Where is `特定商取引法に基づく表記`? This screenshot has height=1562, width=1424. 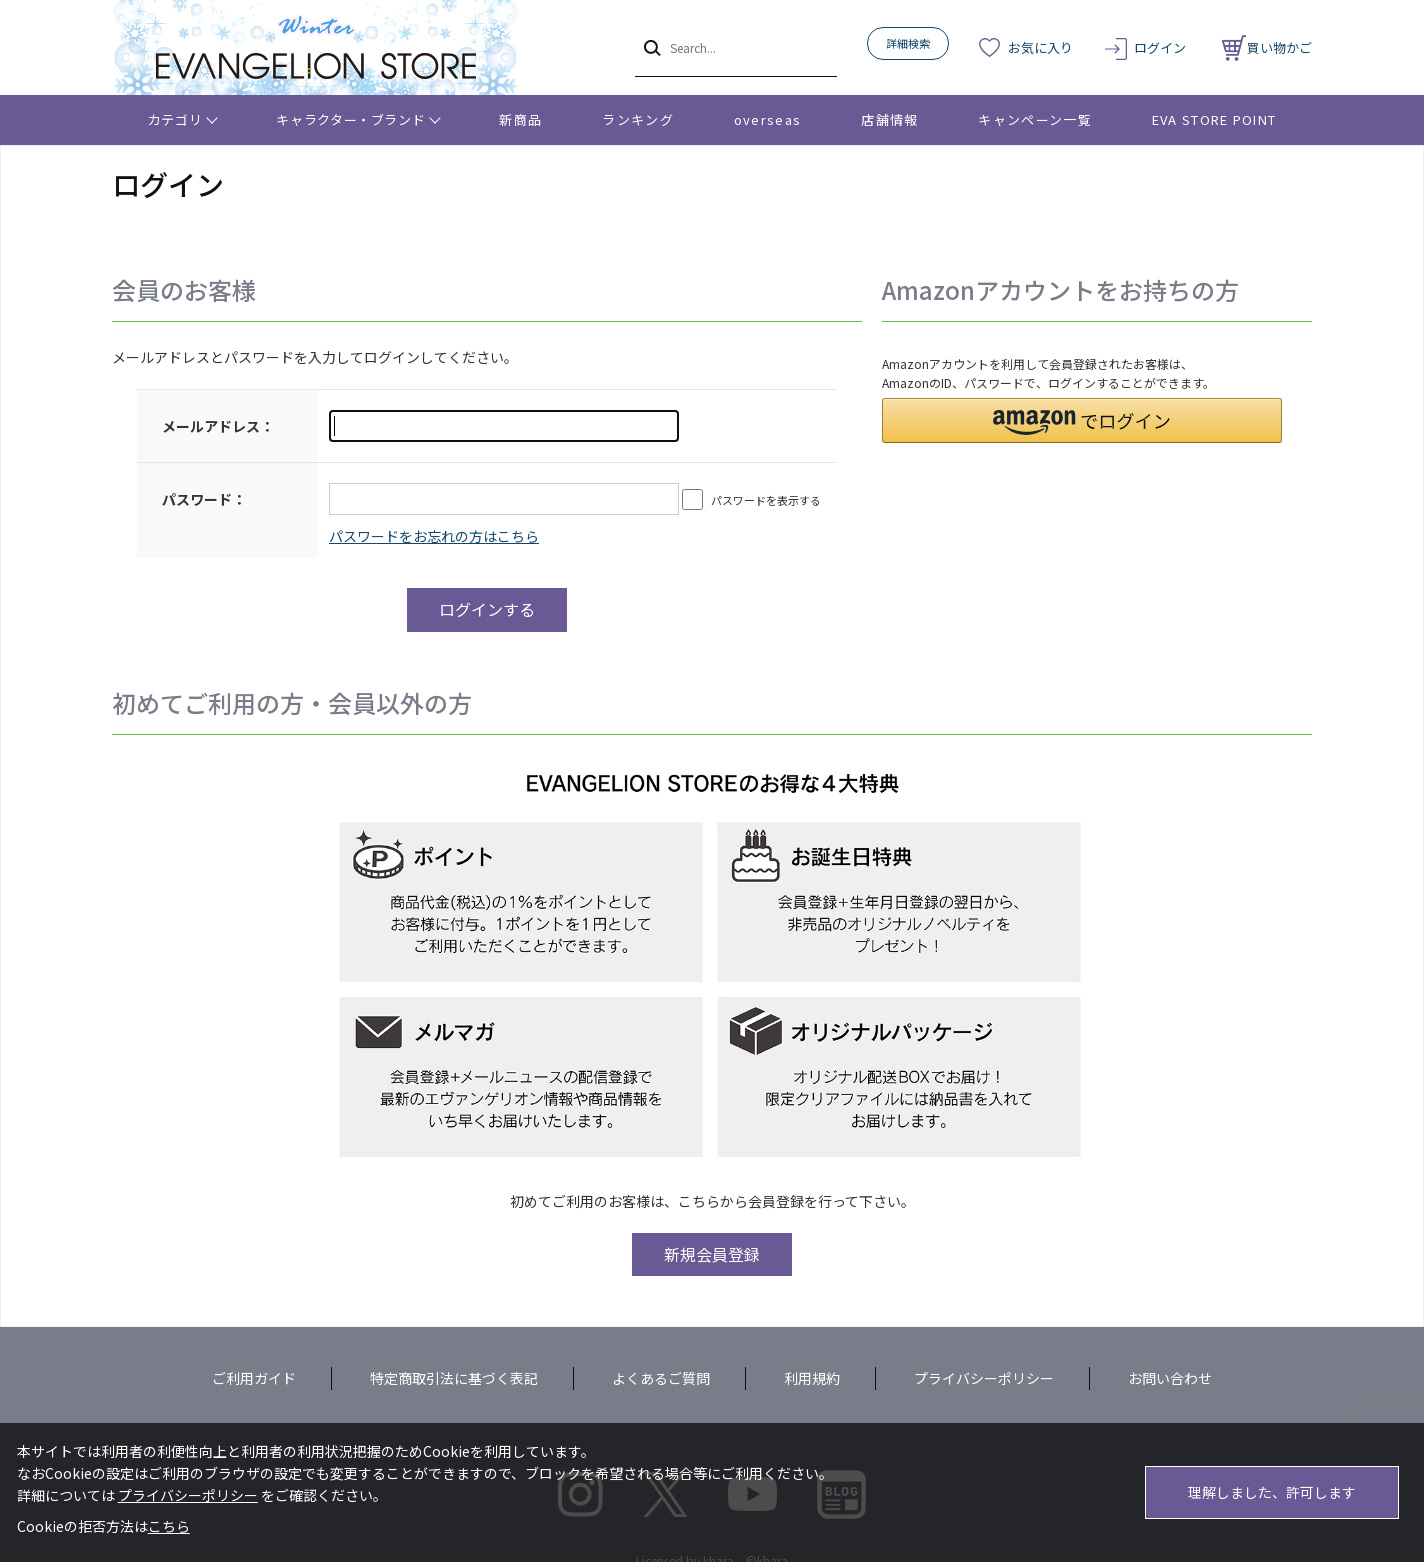
特定商取引法に基づく表記 is located at coordinates (454, 1378).